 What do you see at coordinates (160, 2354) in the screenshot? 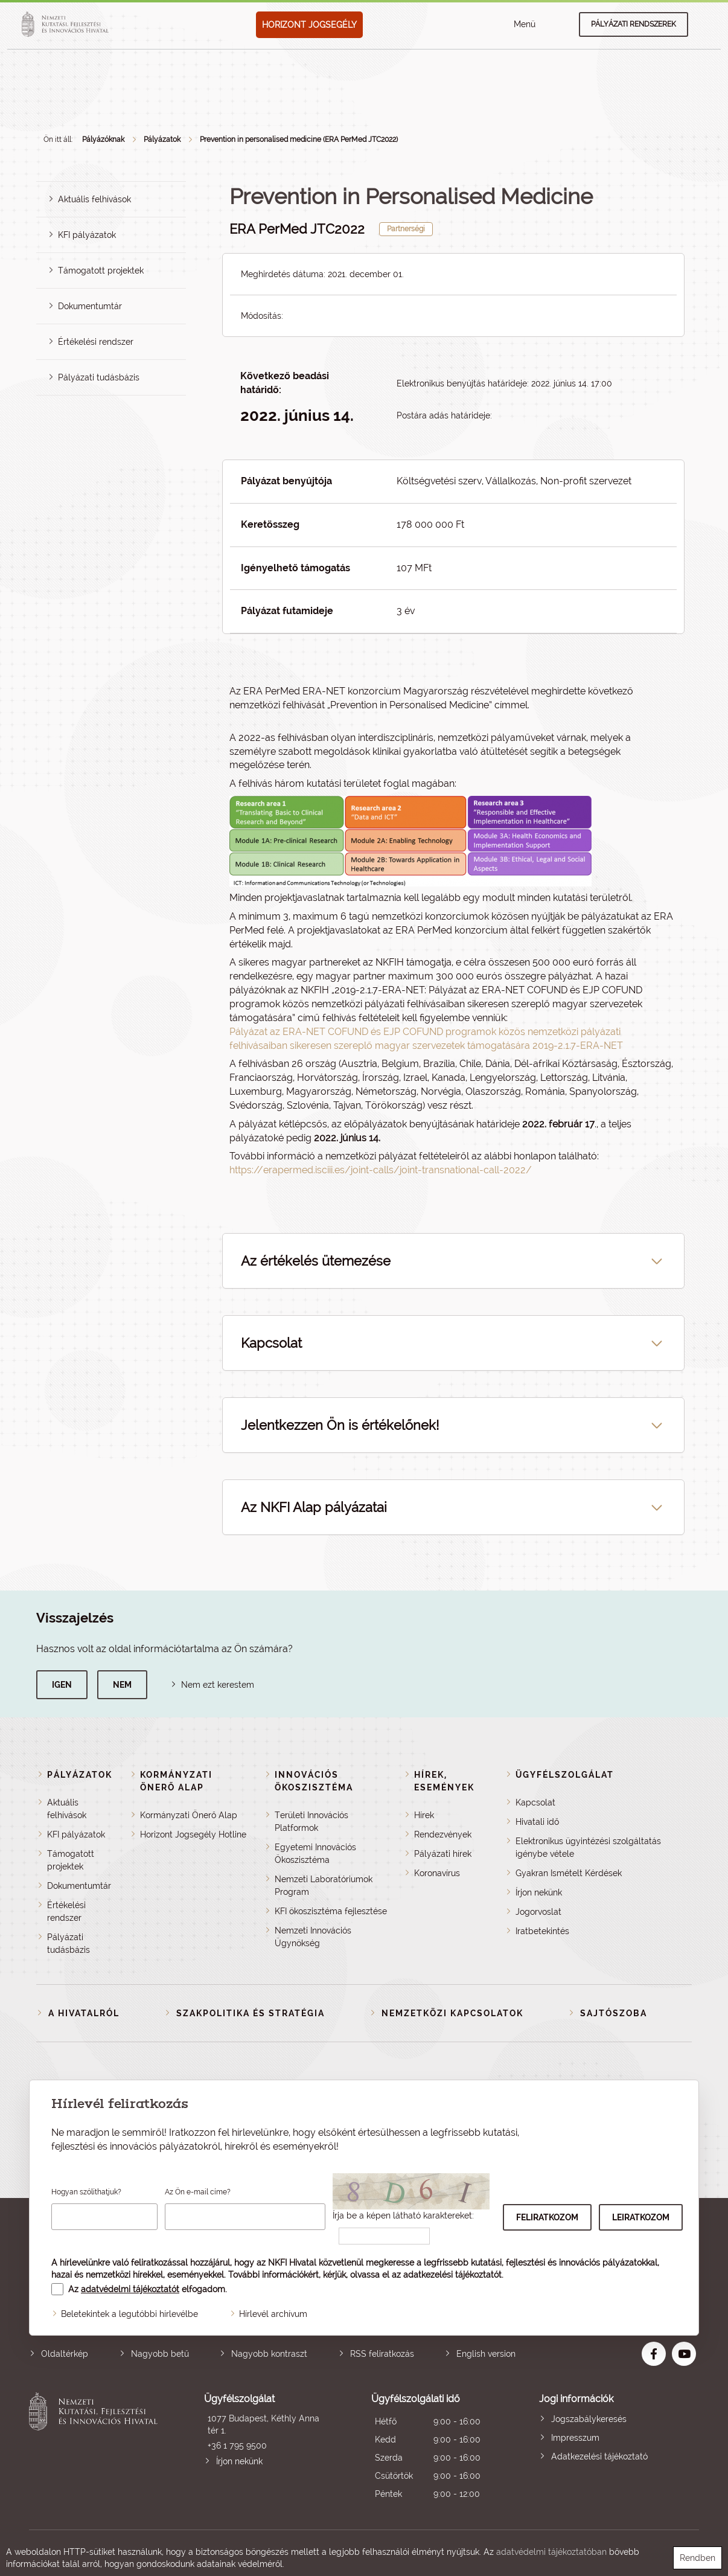
I see `Nagyobb betű` at bounding box center [160, 2354].